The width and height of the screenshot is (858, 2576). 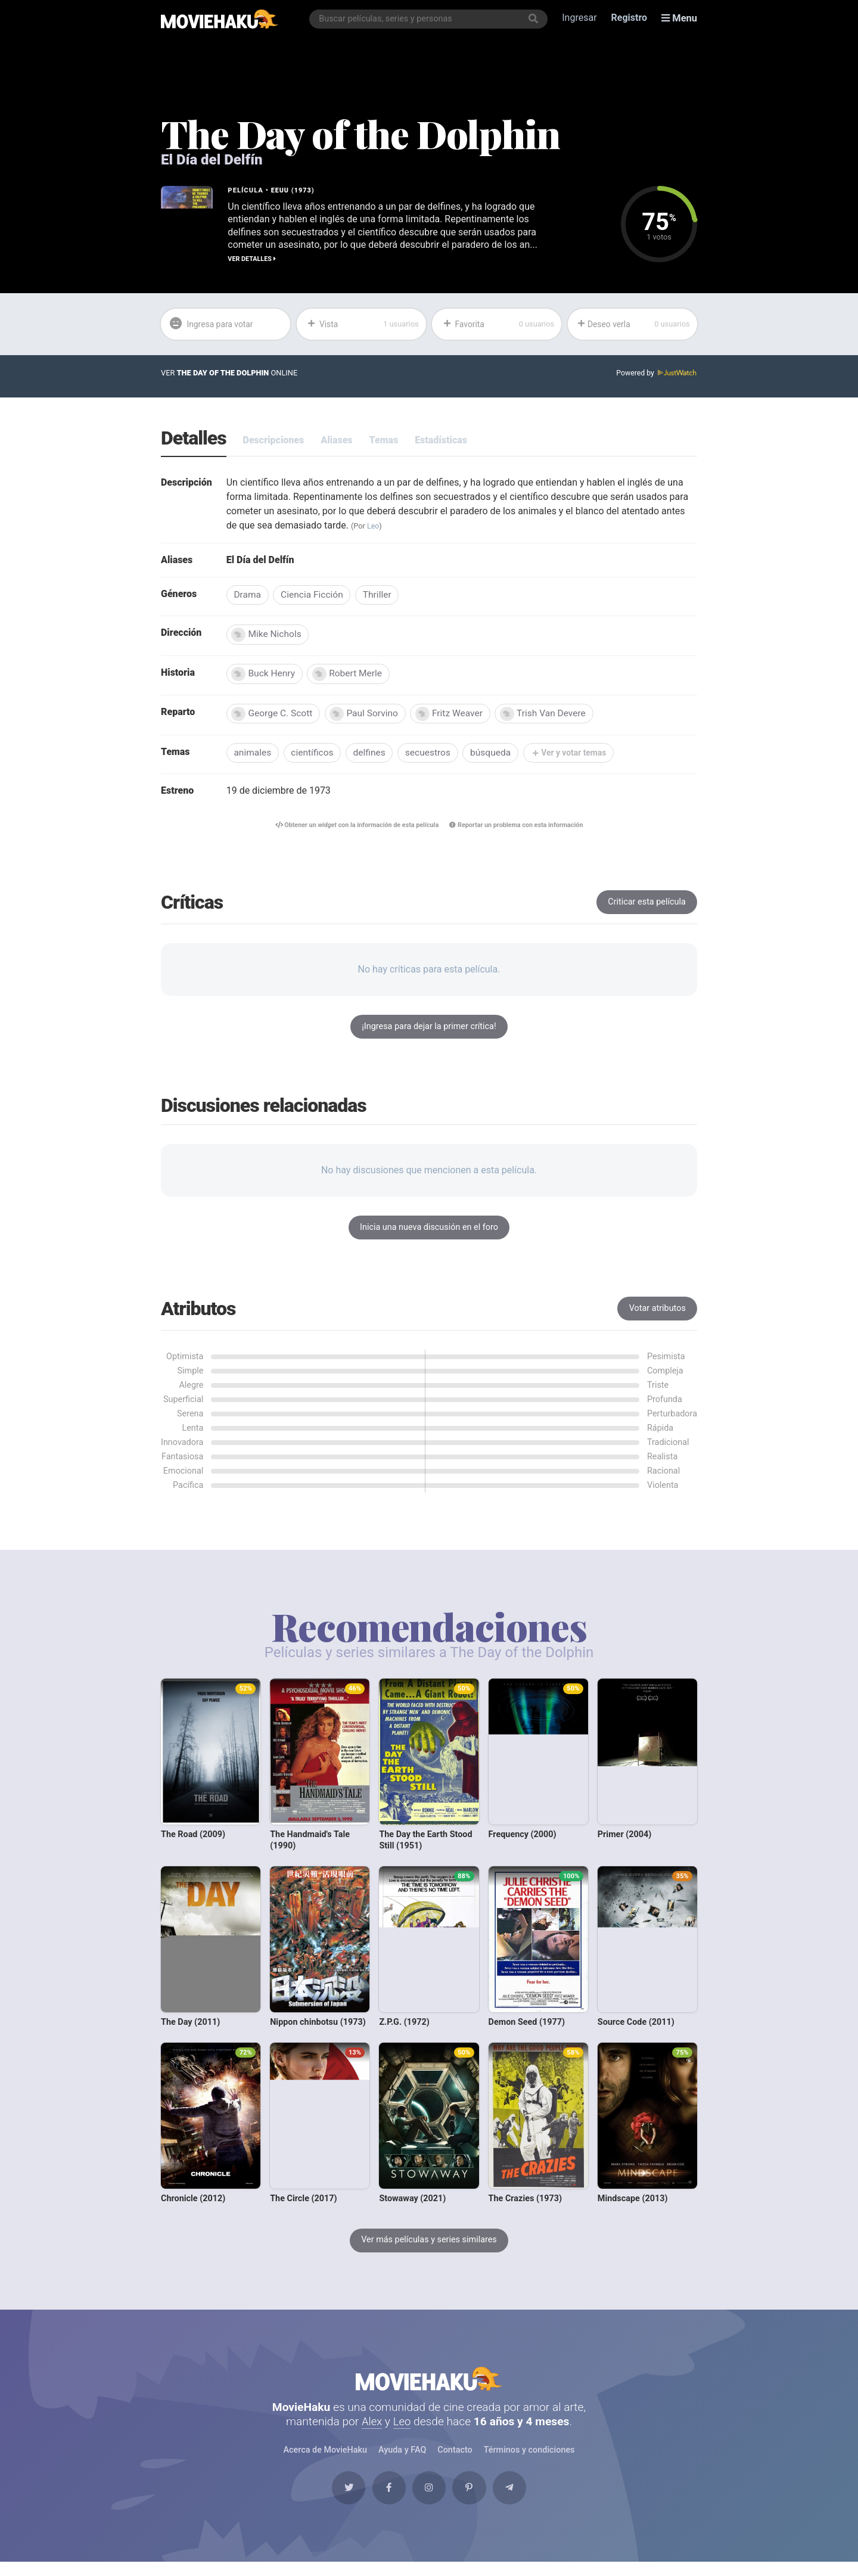 What do you see at coordinates (429, 1231) in the screenshot?
I see `Inicia una nueva discusión en el foro` at bounding box center [429, 1231].